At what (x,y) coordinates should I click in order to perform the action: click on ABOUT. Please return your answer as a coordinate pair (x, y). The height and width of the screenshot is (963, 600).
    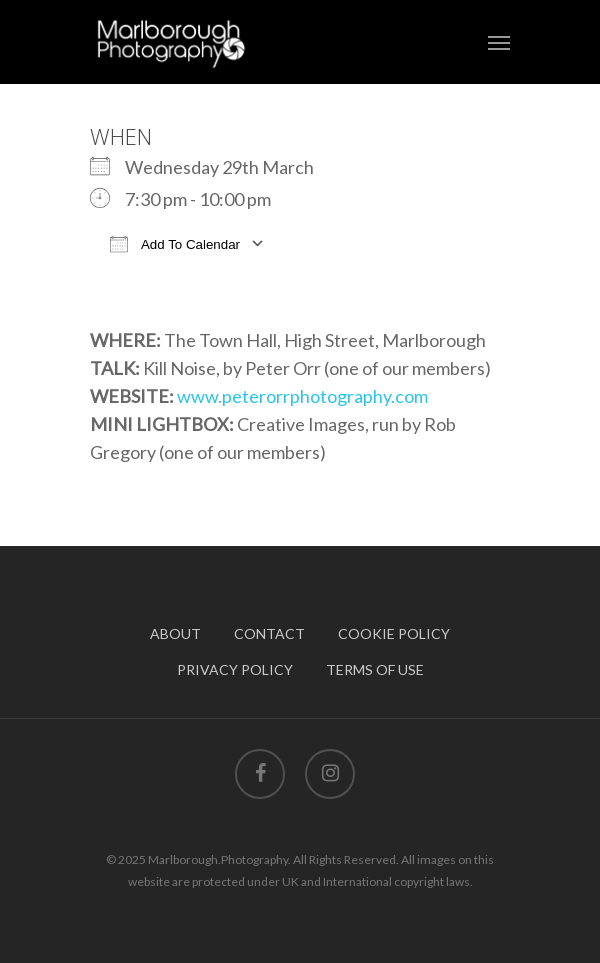
    Looking at the image, I should click on (175, 633).